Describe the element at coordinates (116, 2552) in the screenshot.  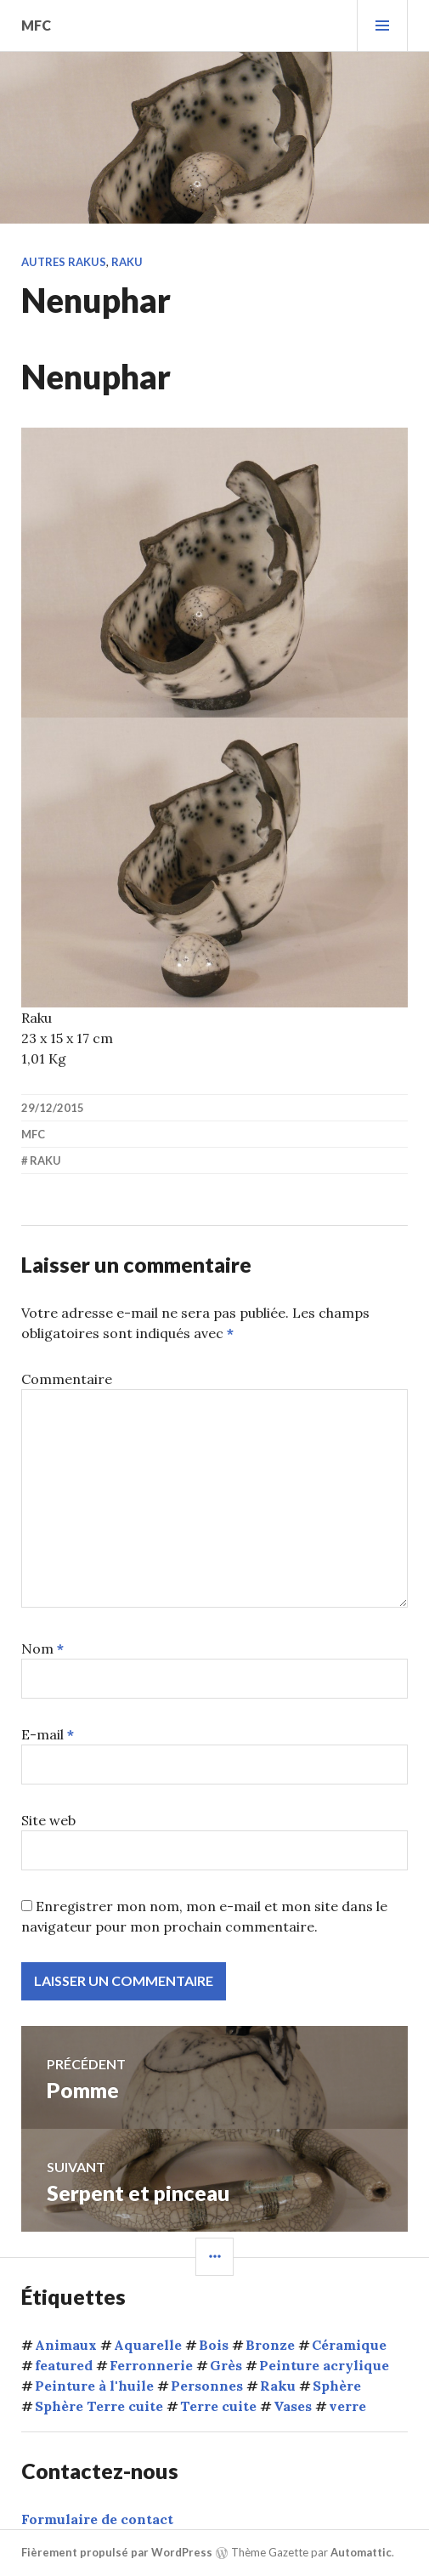
I see `Fièrement propulsé par WordPress` at that location.